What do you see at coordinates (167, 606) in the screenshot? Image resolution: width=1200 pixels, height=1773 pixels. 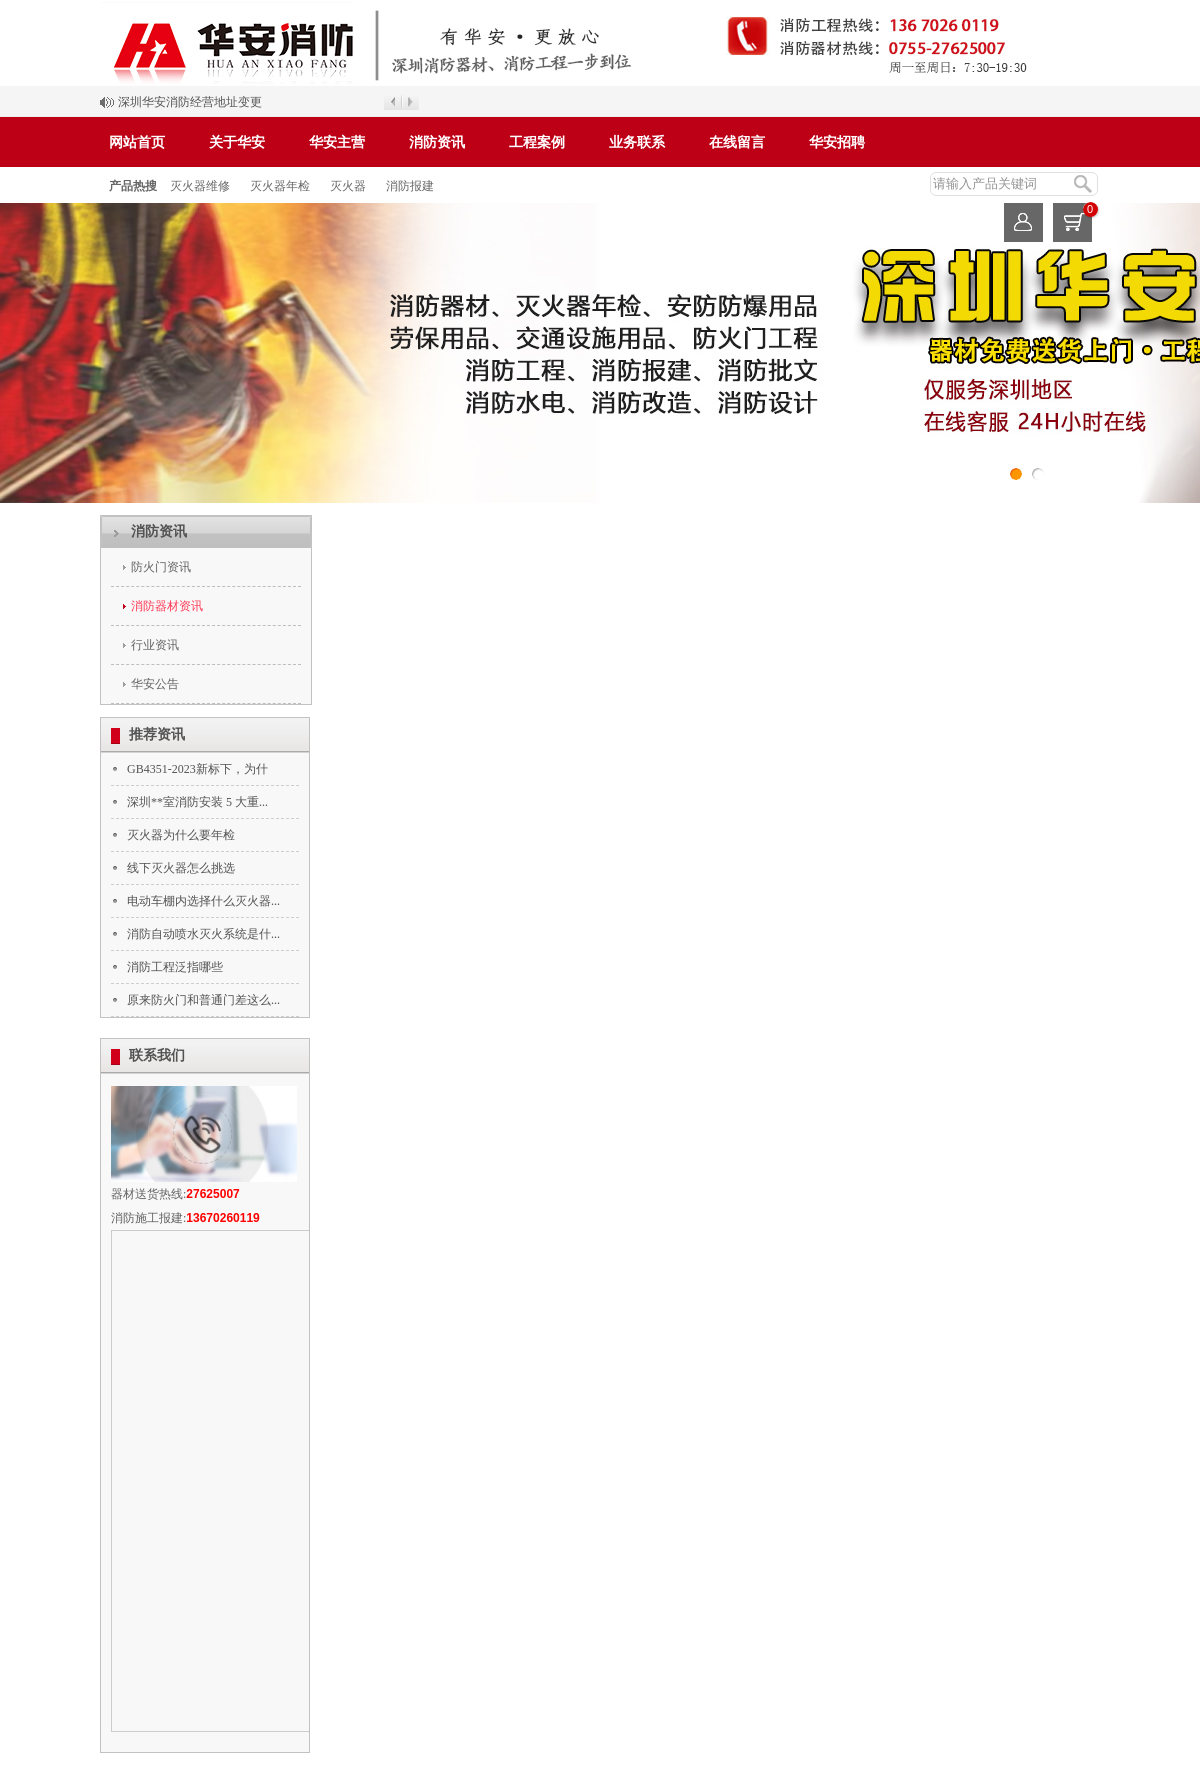 I see `消防器材资讯` at bounding box center [167, 606].